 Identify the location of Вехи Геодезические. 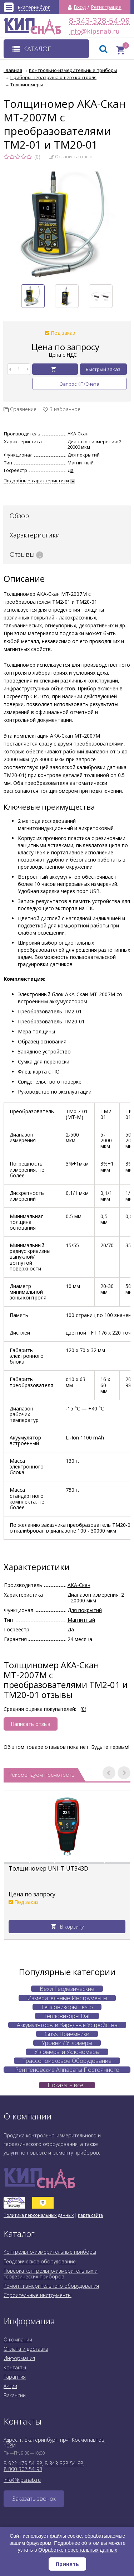
(67, 1989).